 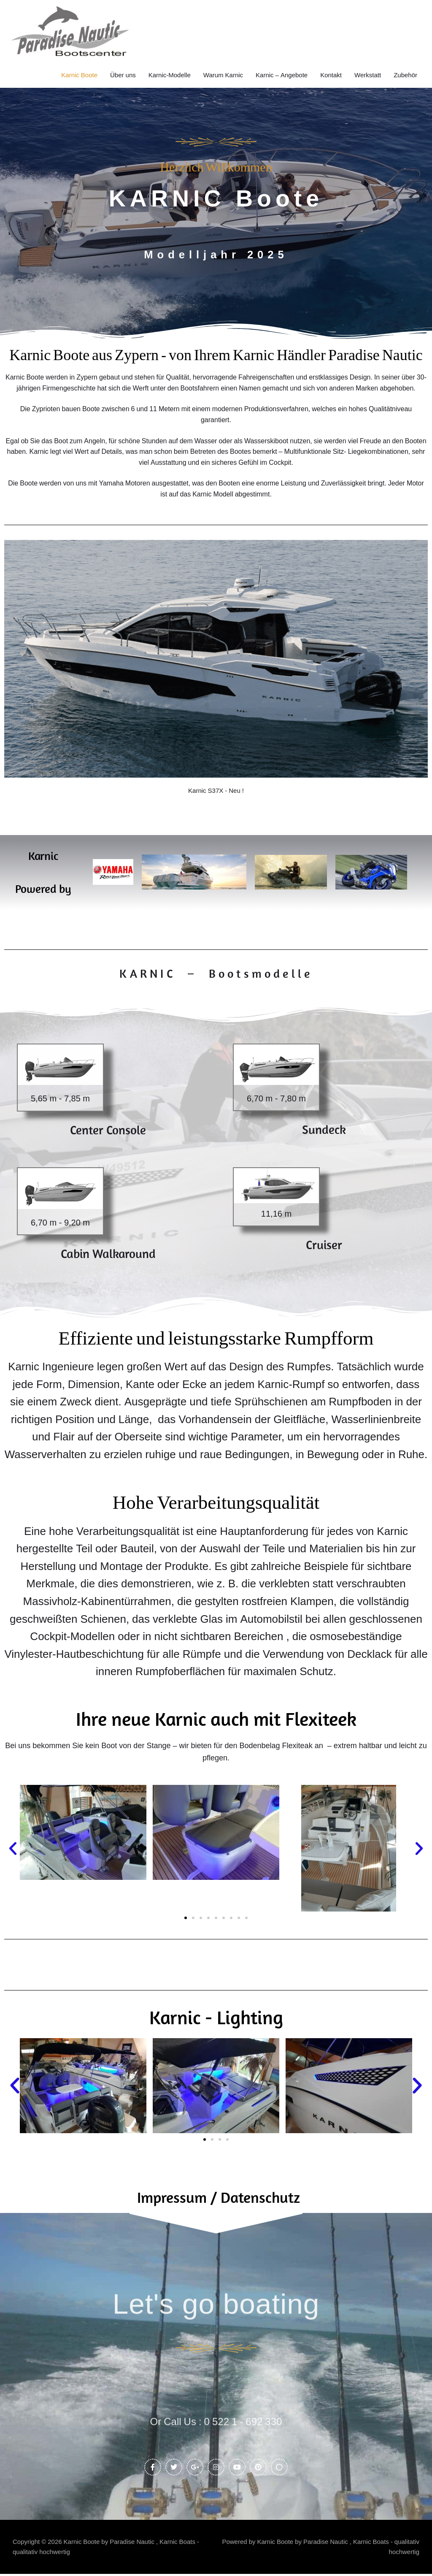 What do you see at coordinates (282, 75) in the screenshot?
I see `Karnic – Angebote` at bounding box center [282, 75].